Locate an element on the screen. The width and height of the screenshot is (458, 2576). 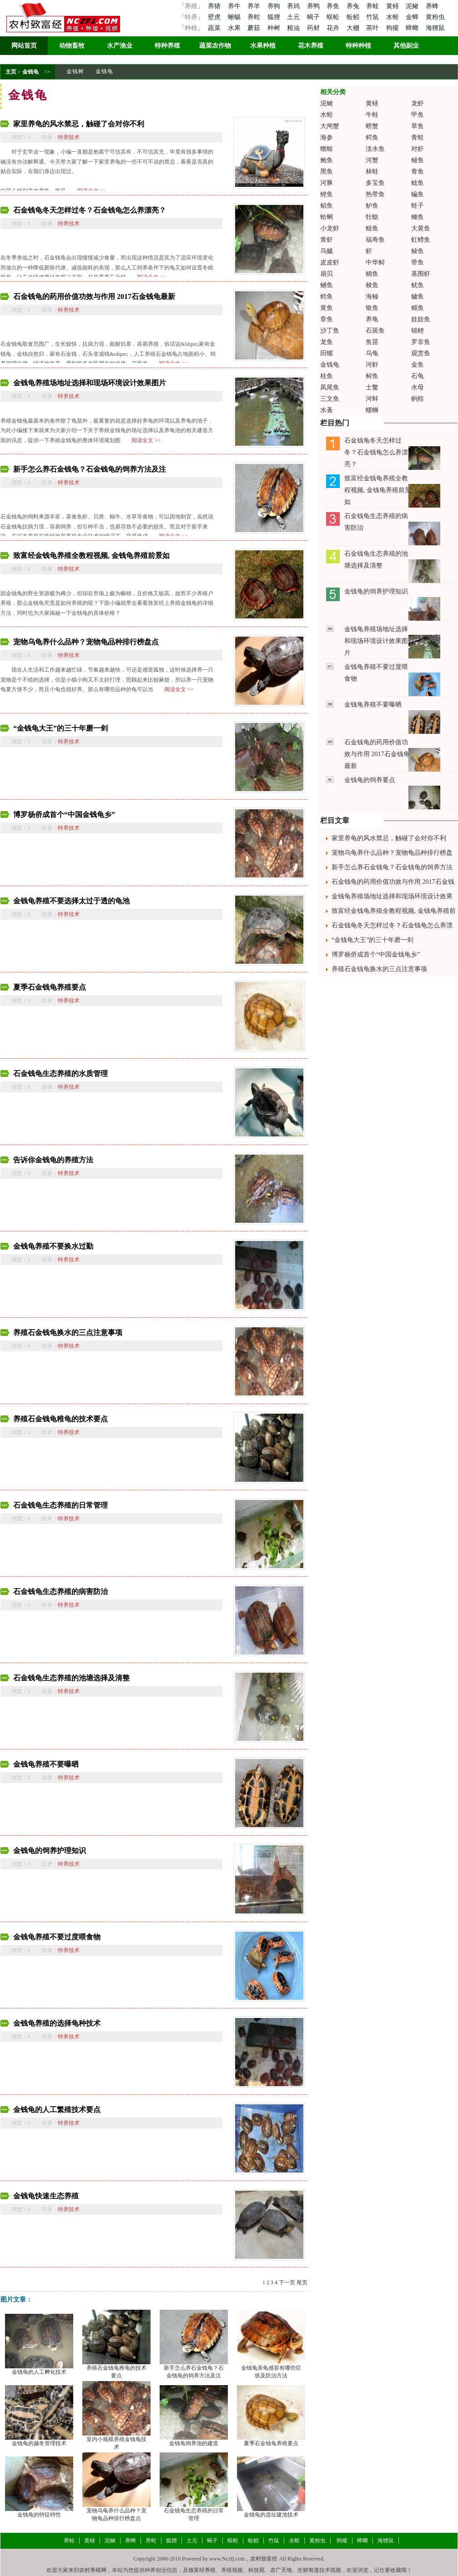
金钱龟养殖不要换水过勤 is located at coordinates (53, 1246).